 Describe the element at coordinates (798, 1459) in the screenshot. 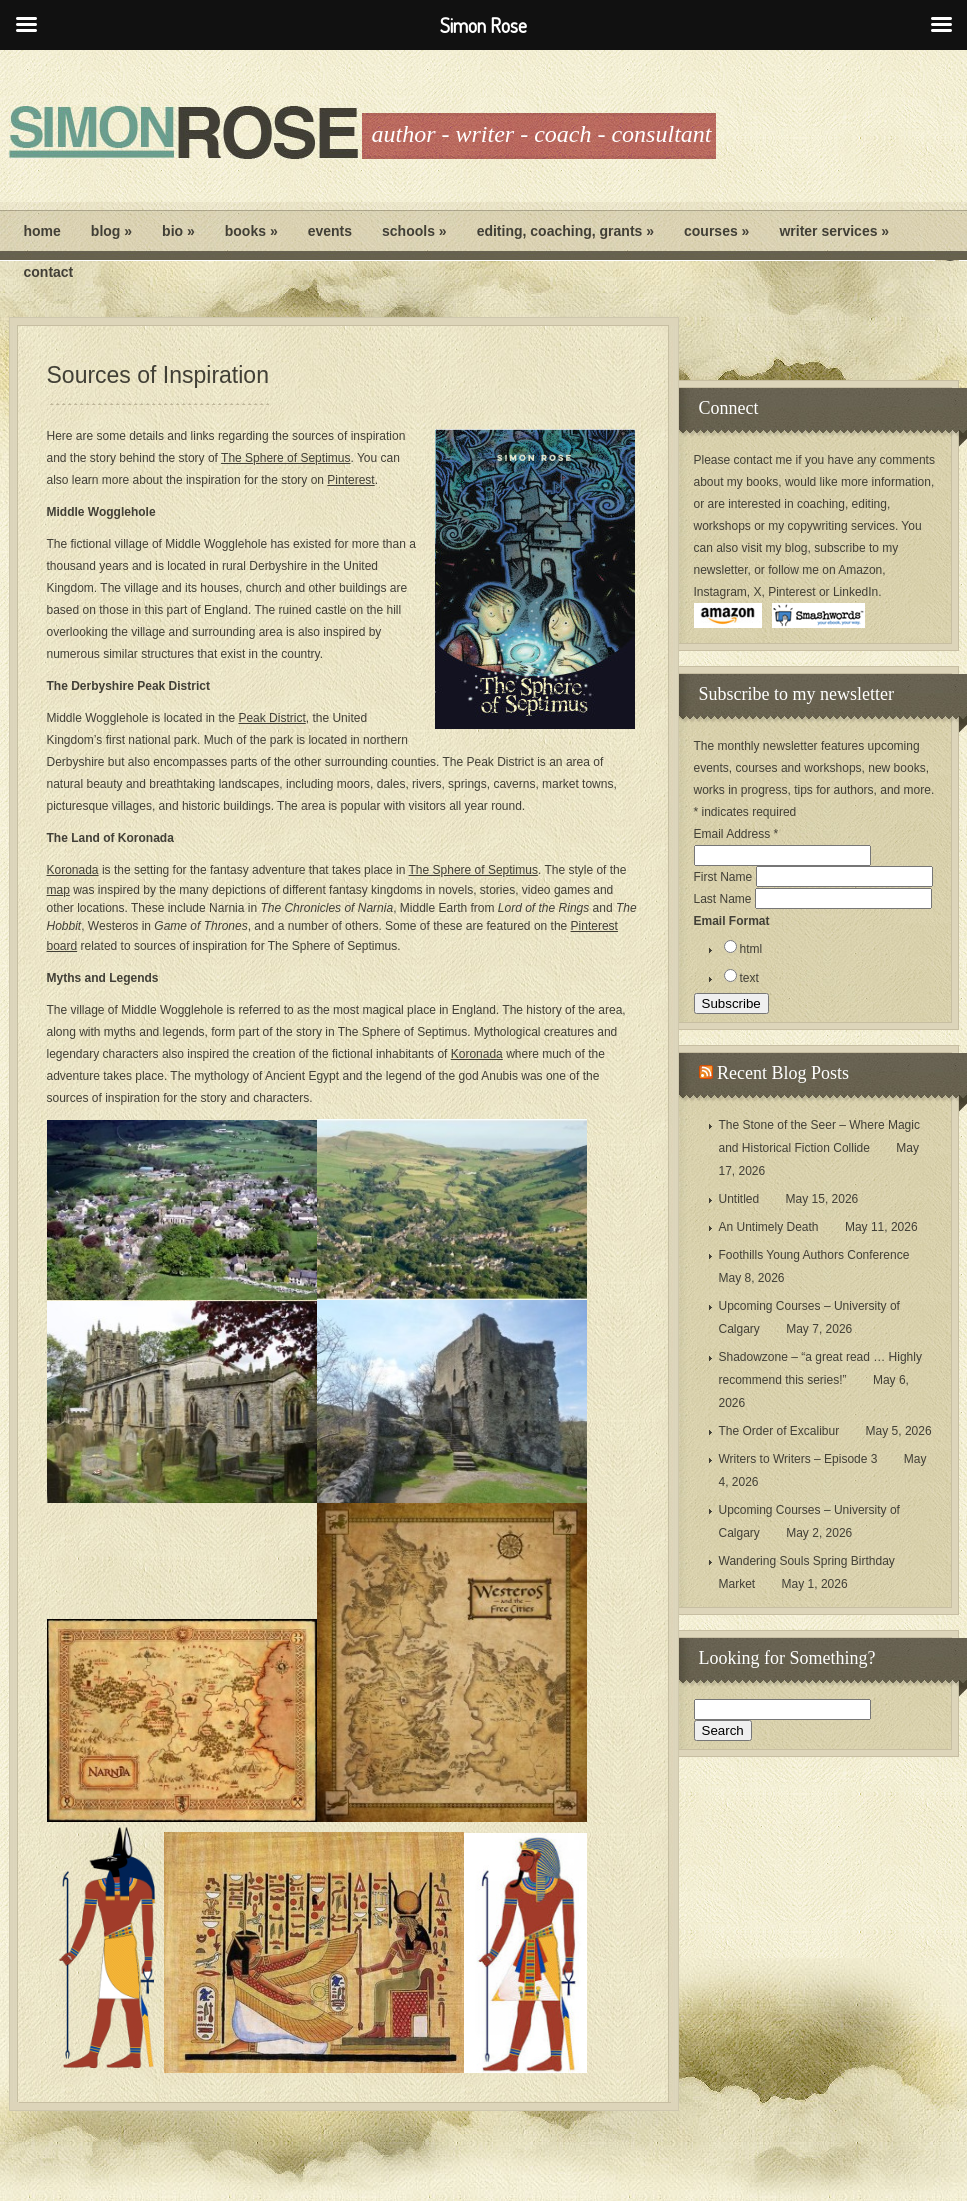

I see `Writers to Writers – Episode 3` at that location.